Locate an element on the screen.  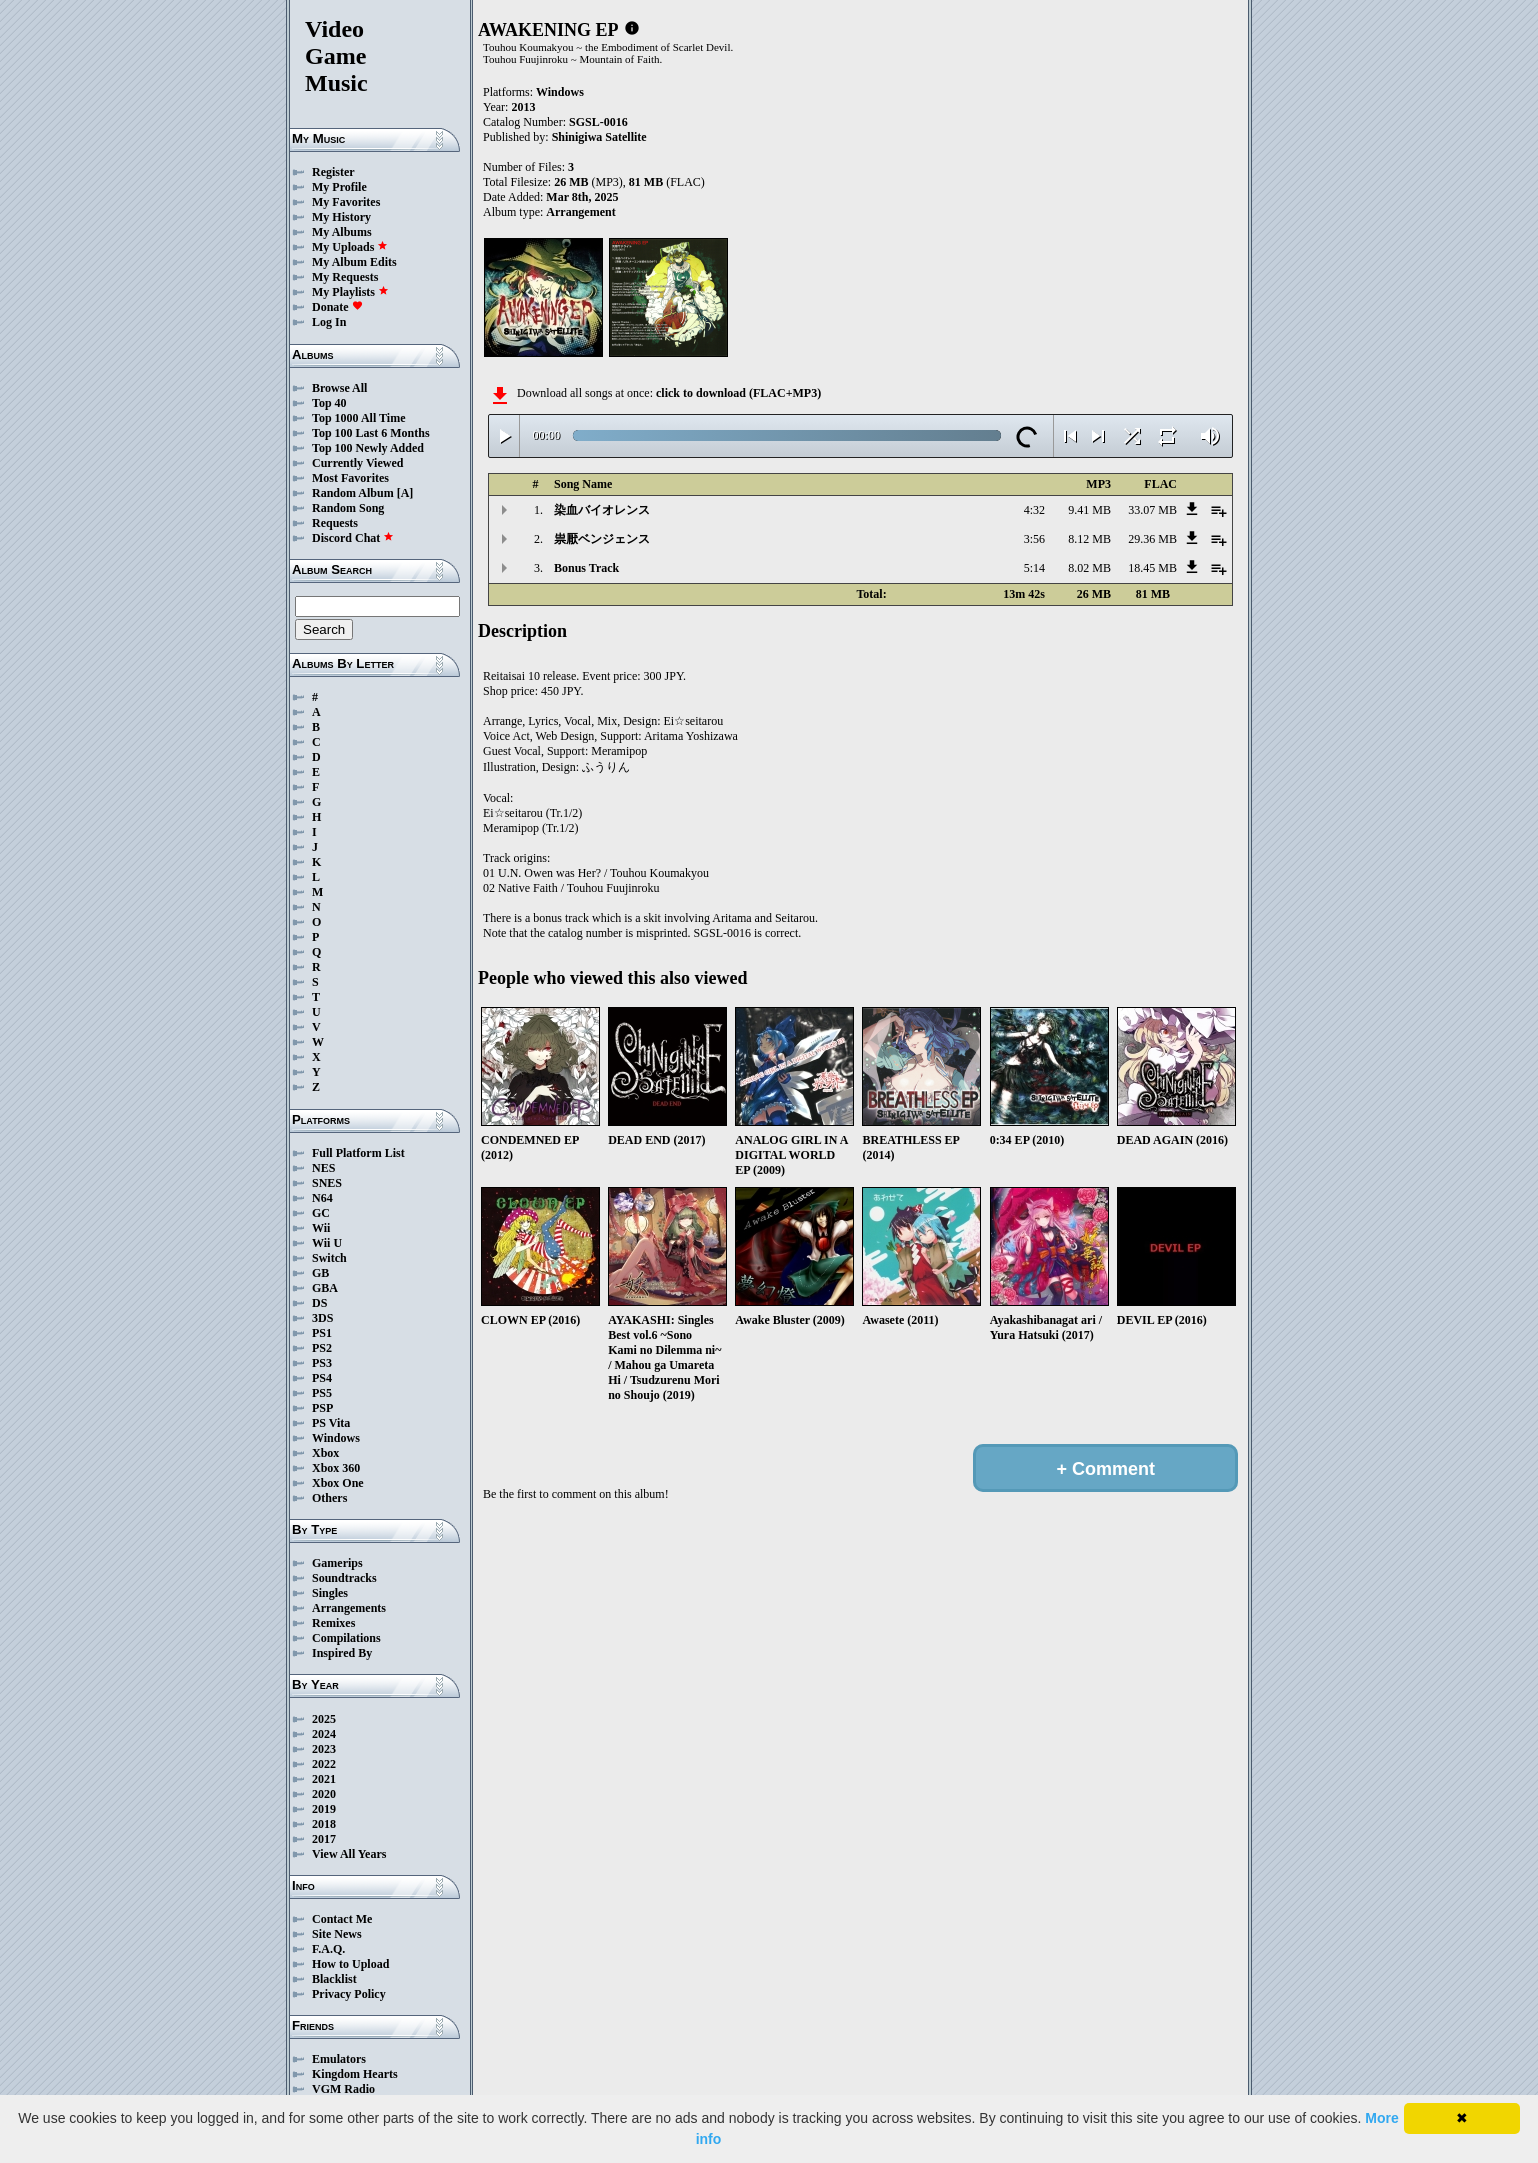
Requests is located at coordinates (335, 523).